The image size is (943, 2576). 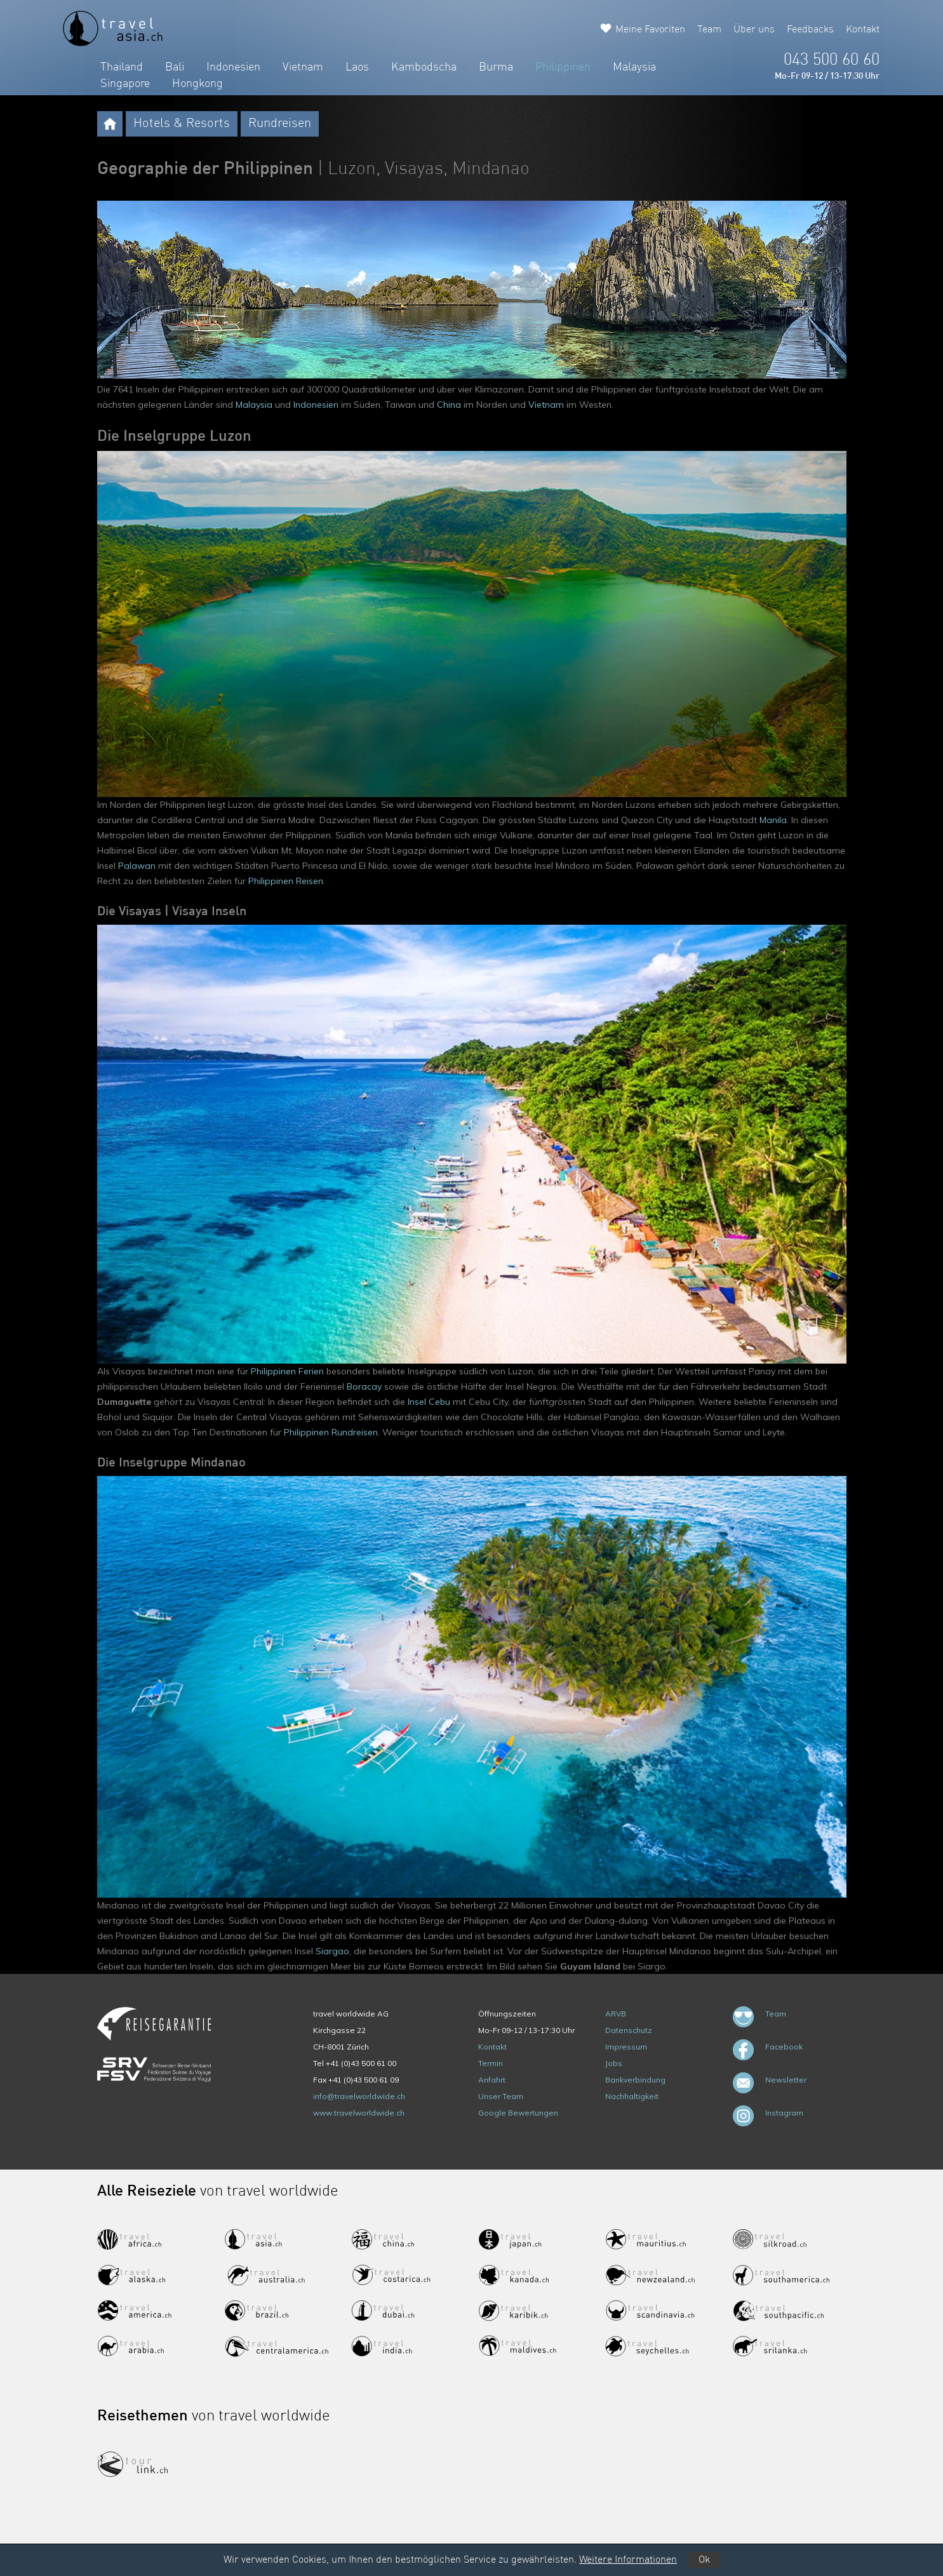 I want to click on Team, so click(x=709, y=30).